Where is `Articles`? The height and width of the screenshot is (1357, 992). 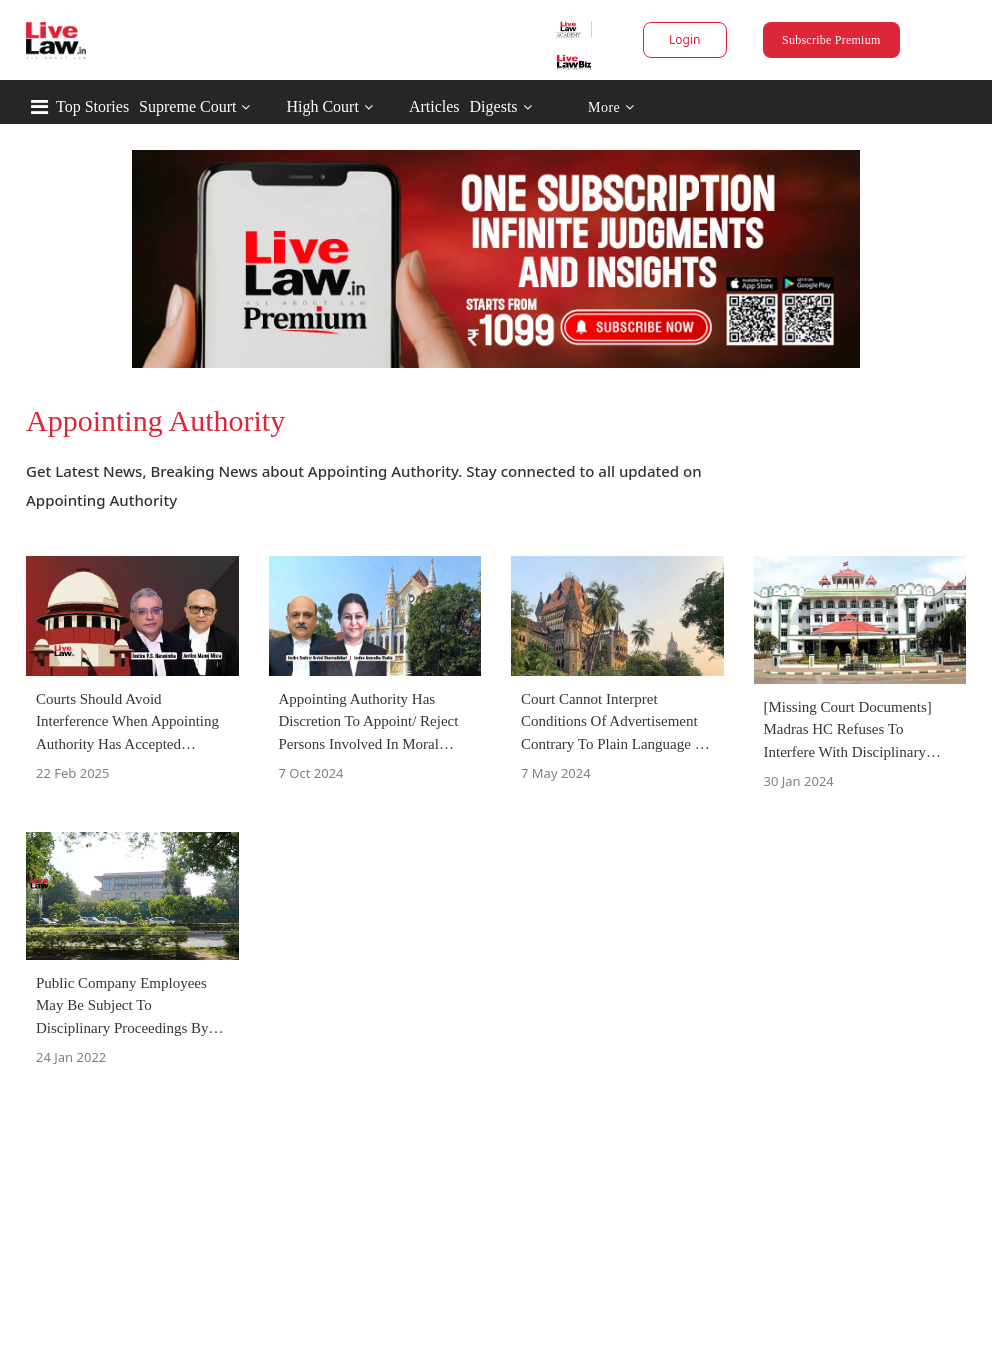 Articles is located at coordinates (434, 106).